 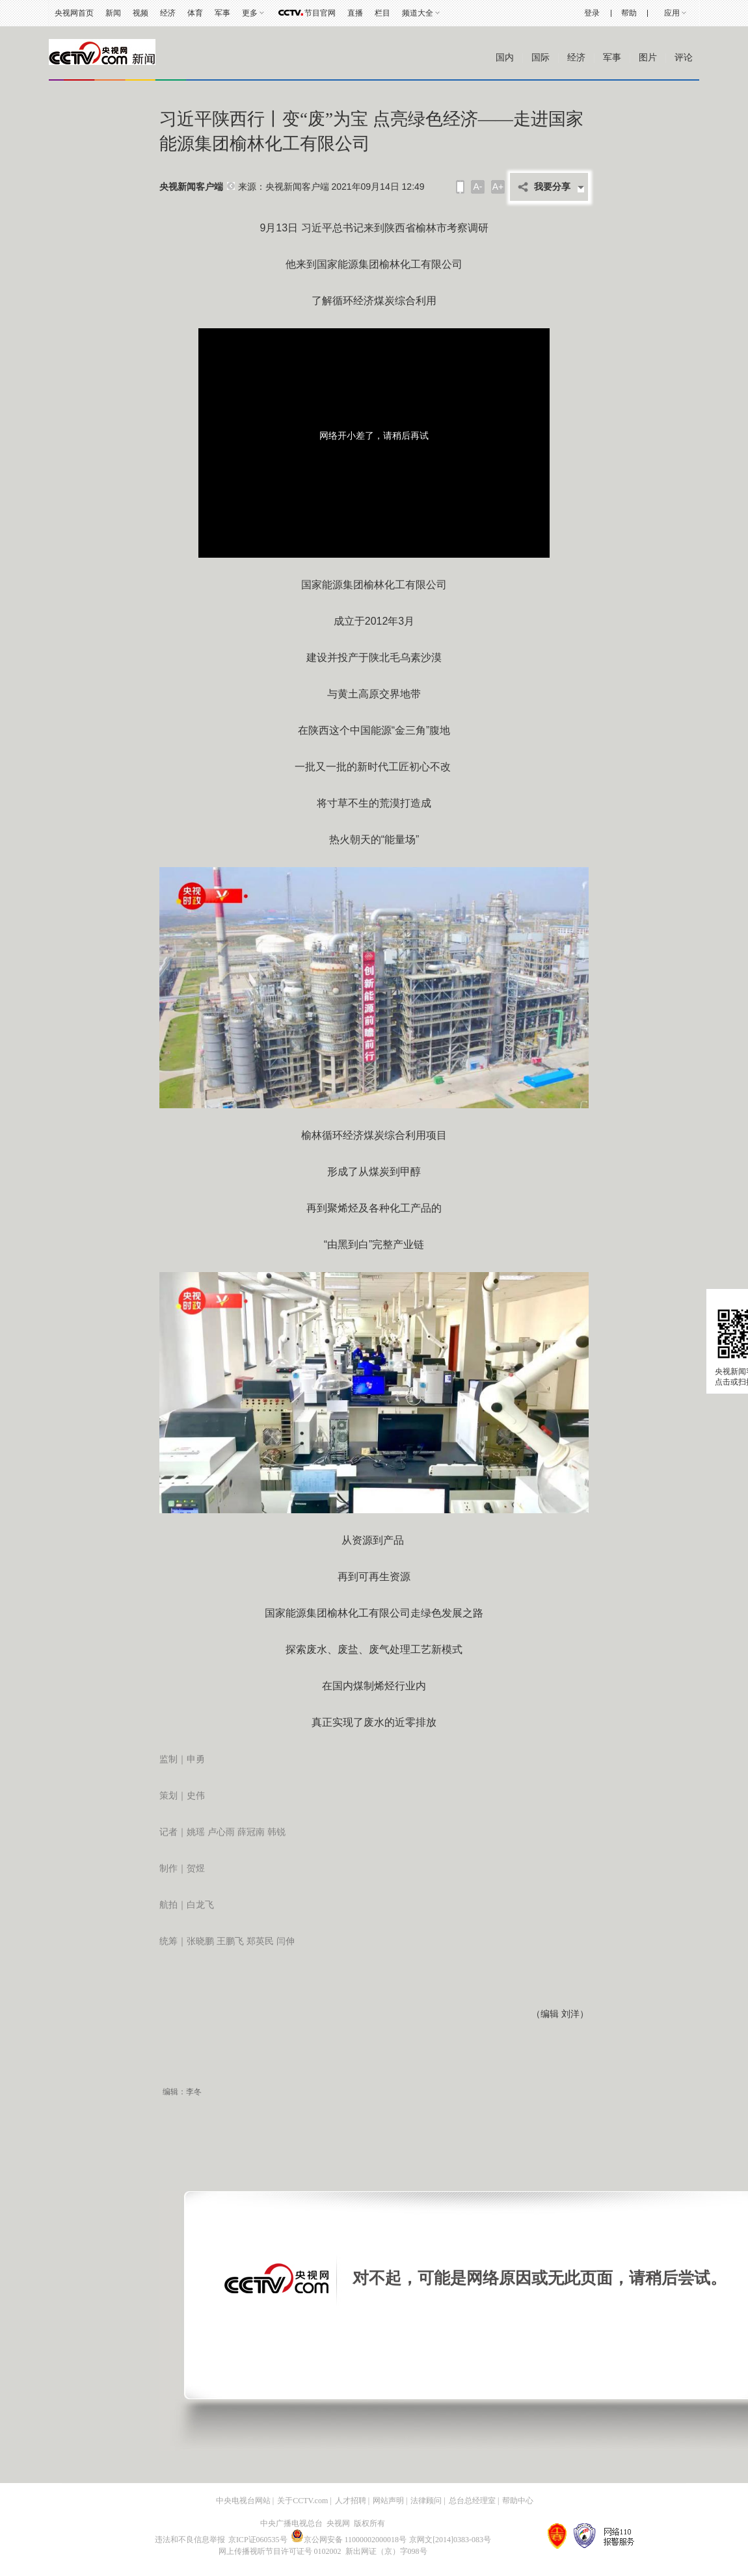 I want to click on 频道大全, so click(x=417, y=13).